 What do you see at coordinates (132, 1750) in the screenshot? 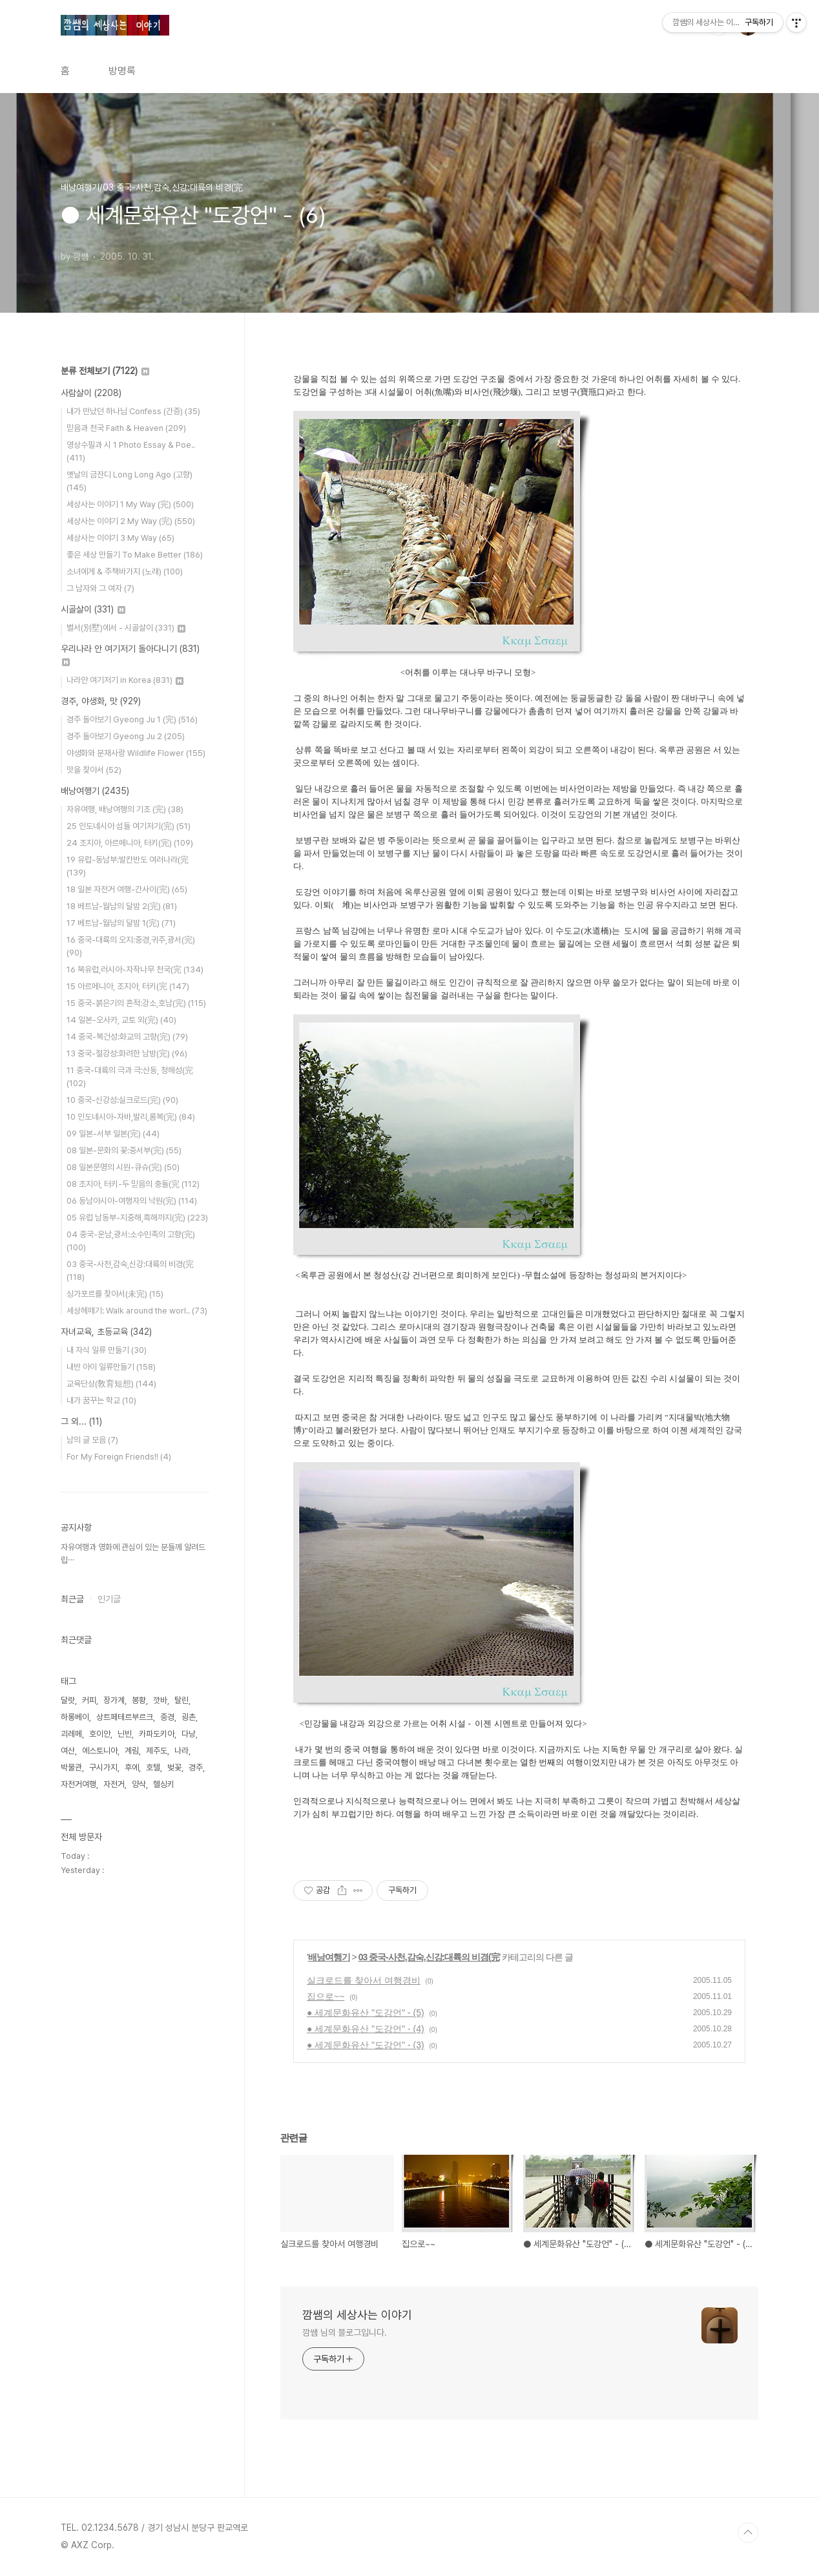
I see `계림` at bounding box center [132, 1750].